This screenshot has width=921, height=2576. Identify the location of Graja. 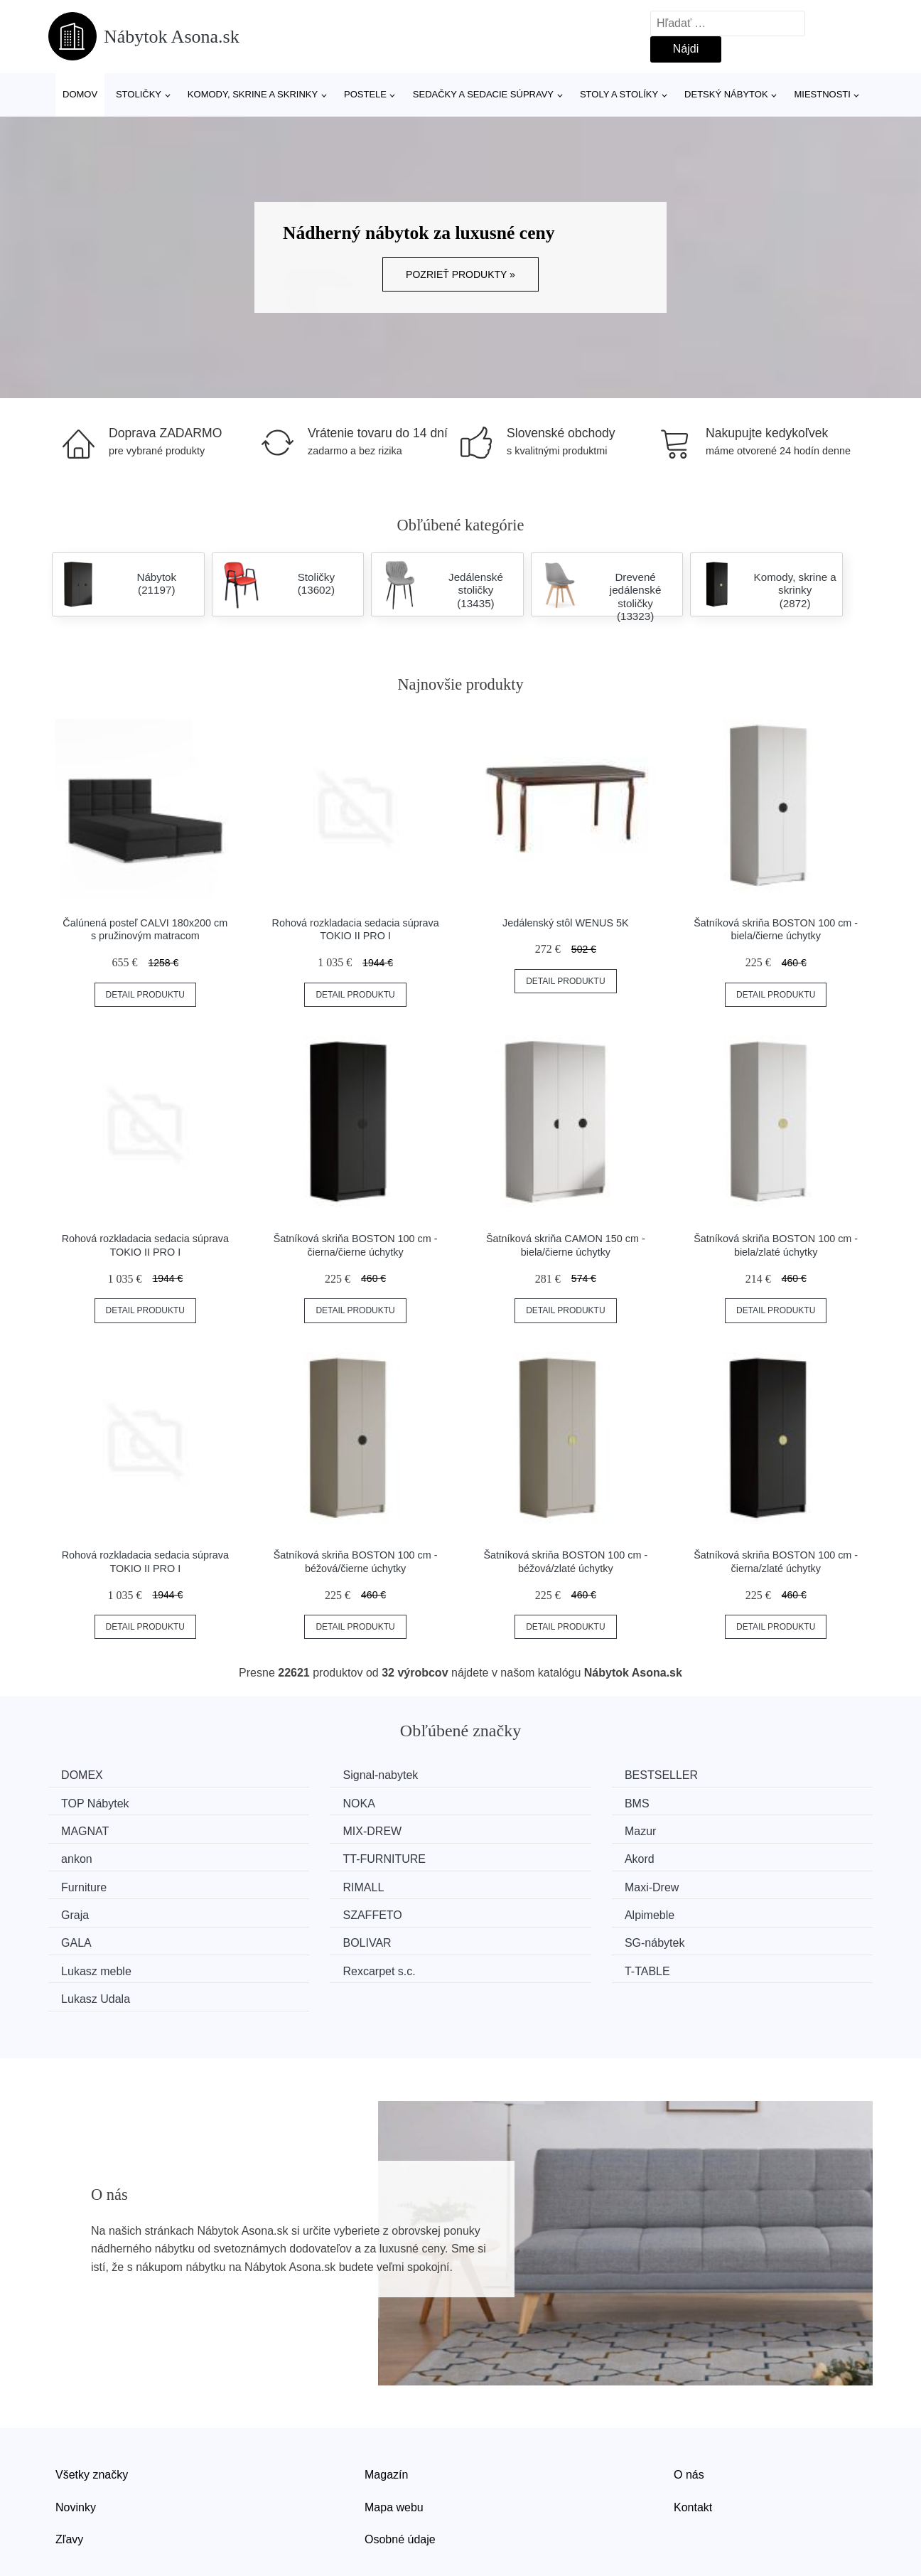
(714, 1855).